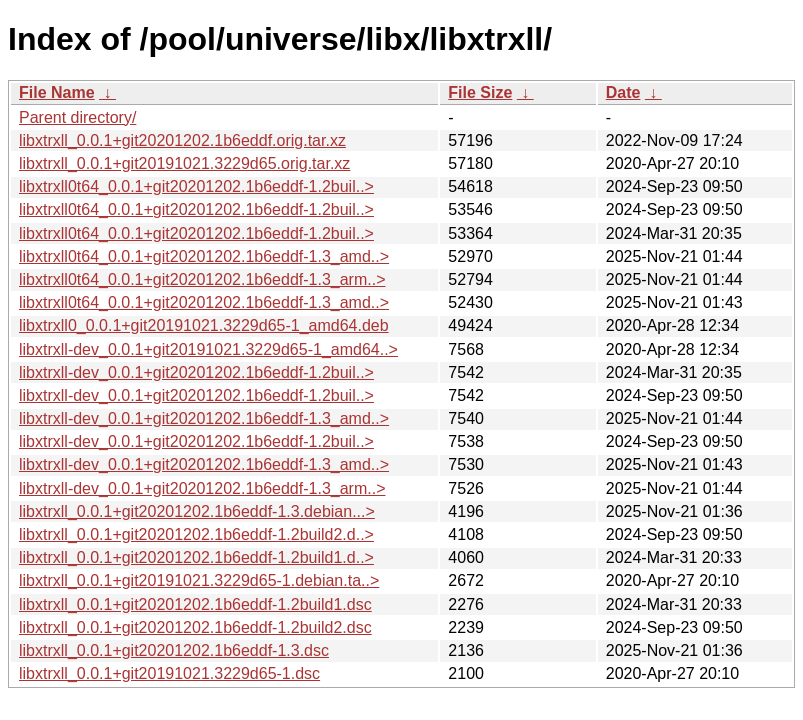  What do you see at coordinates (57, 92) in the screenshot?
I see `File Name` at bounding box center [57, 92].